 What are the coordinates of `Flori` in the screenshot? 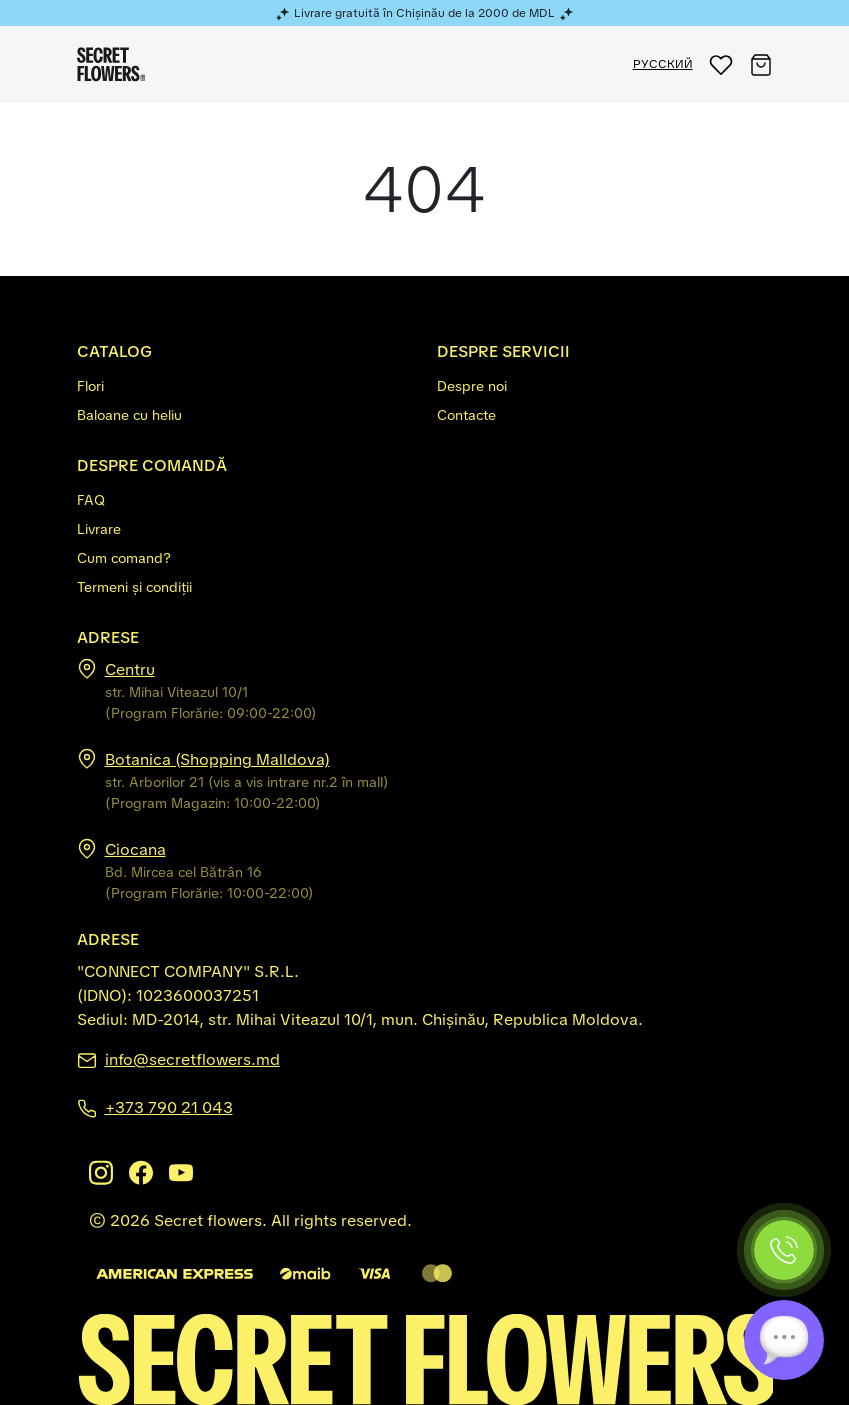 It's located at (90, 386).